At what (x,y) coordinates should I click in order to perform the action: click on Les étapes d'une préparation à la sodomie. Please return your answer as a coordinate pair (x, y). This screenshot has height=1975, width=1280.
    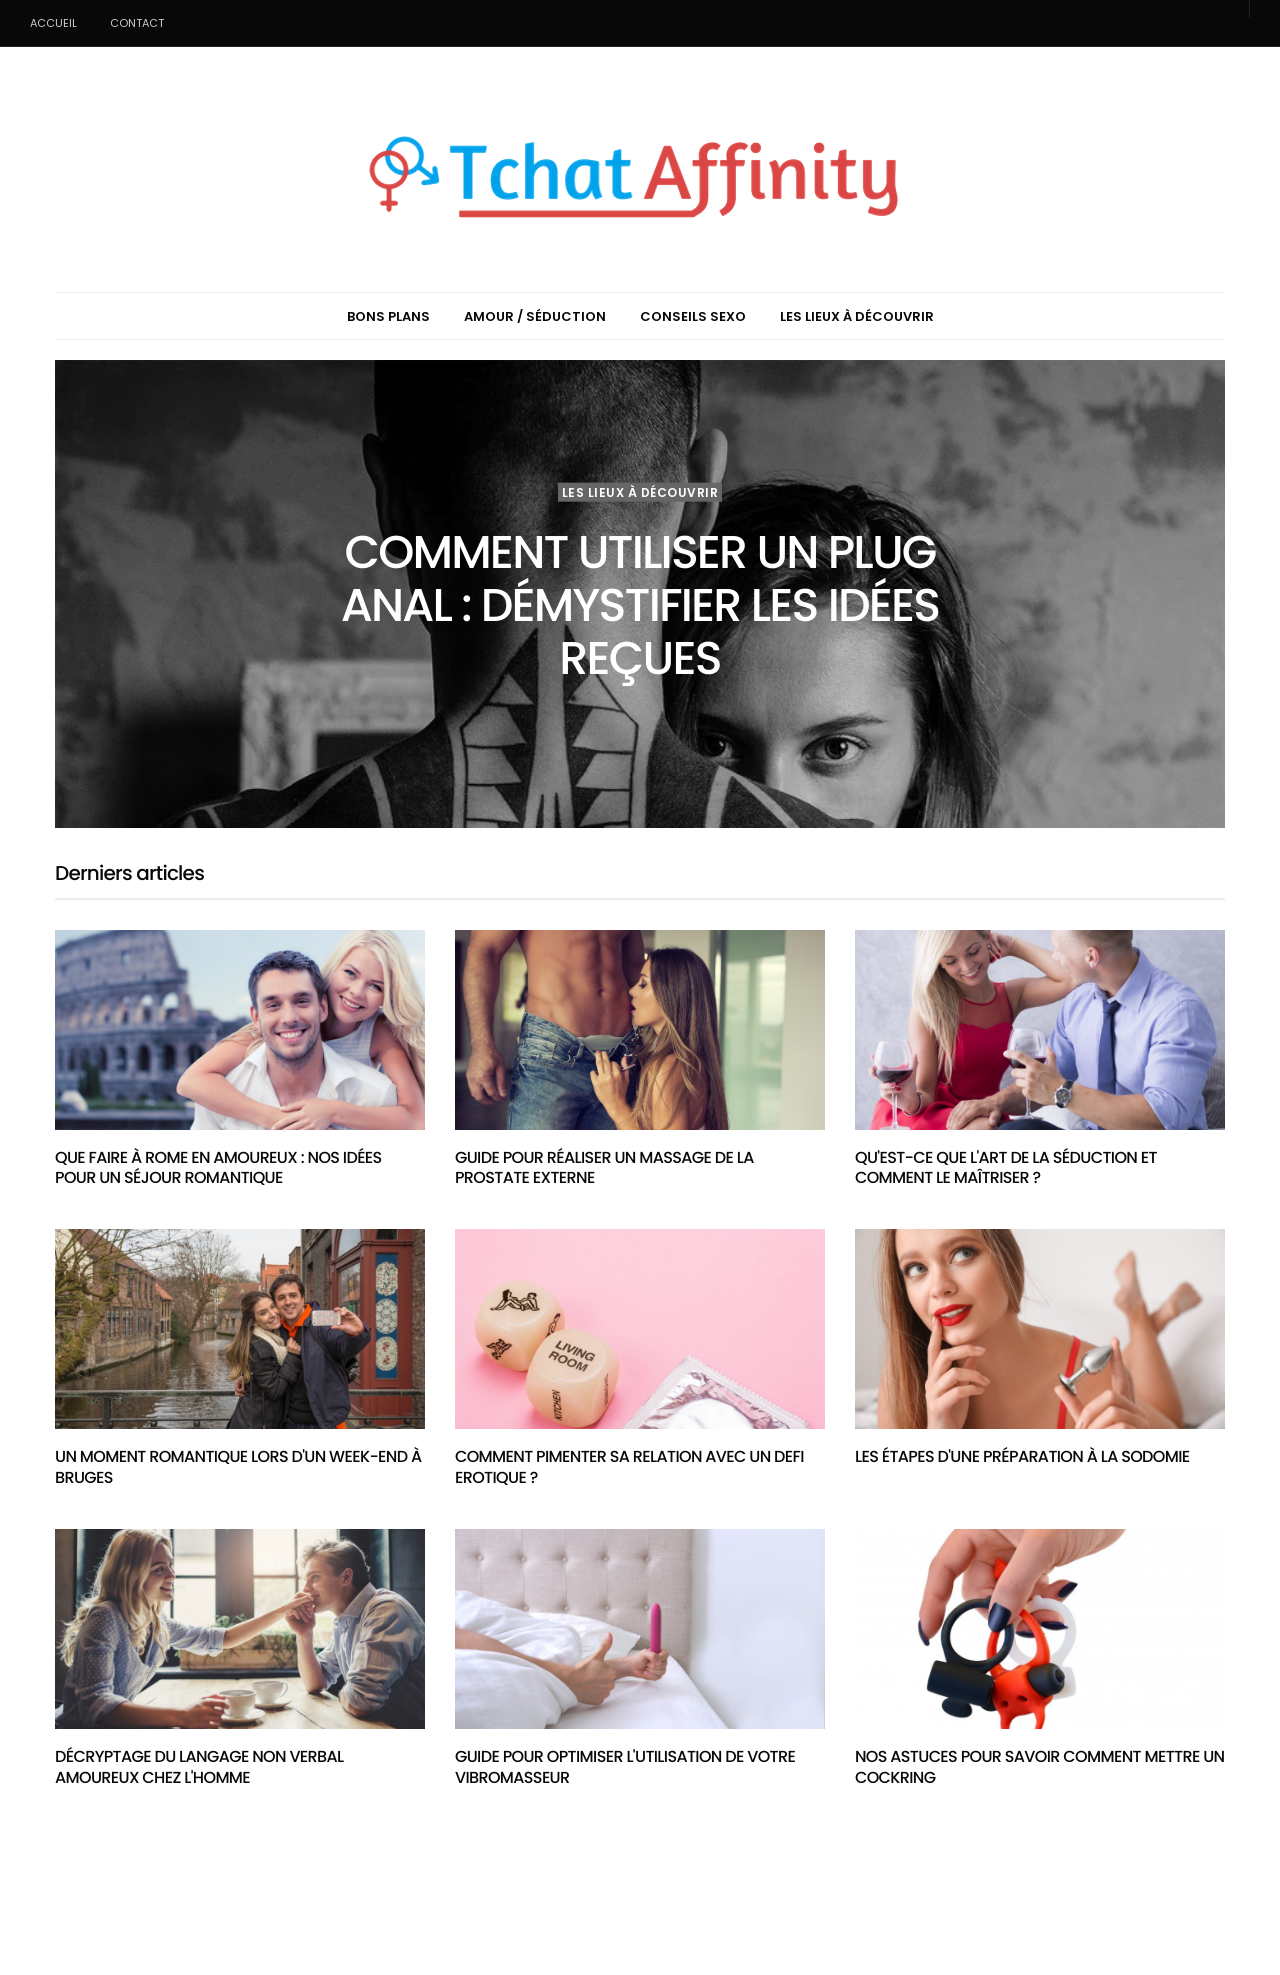
    Looking at the image, I should click on (1022, 1456).